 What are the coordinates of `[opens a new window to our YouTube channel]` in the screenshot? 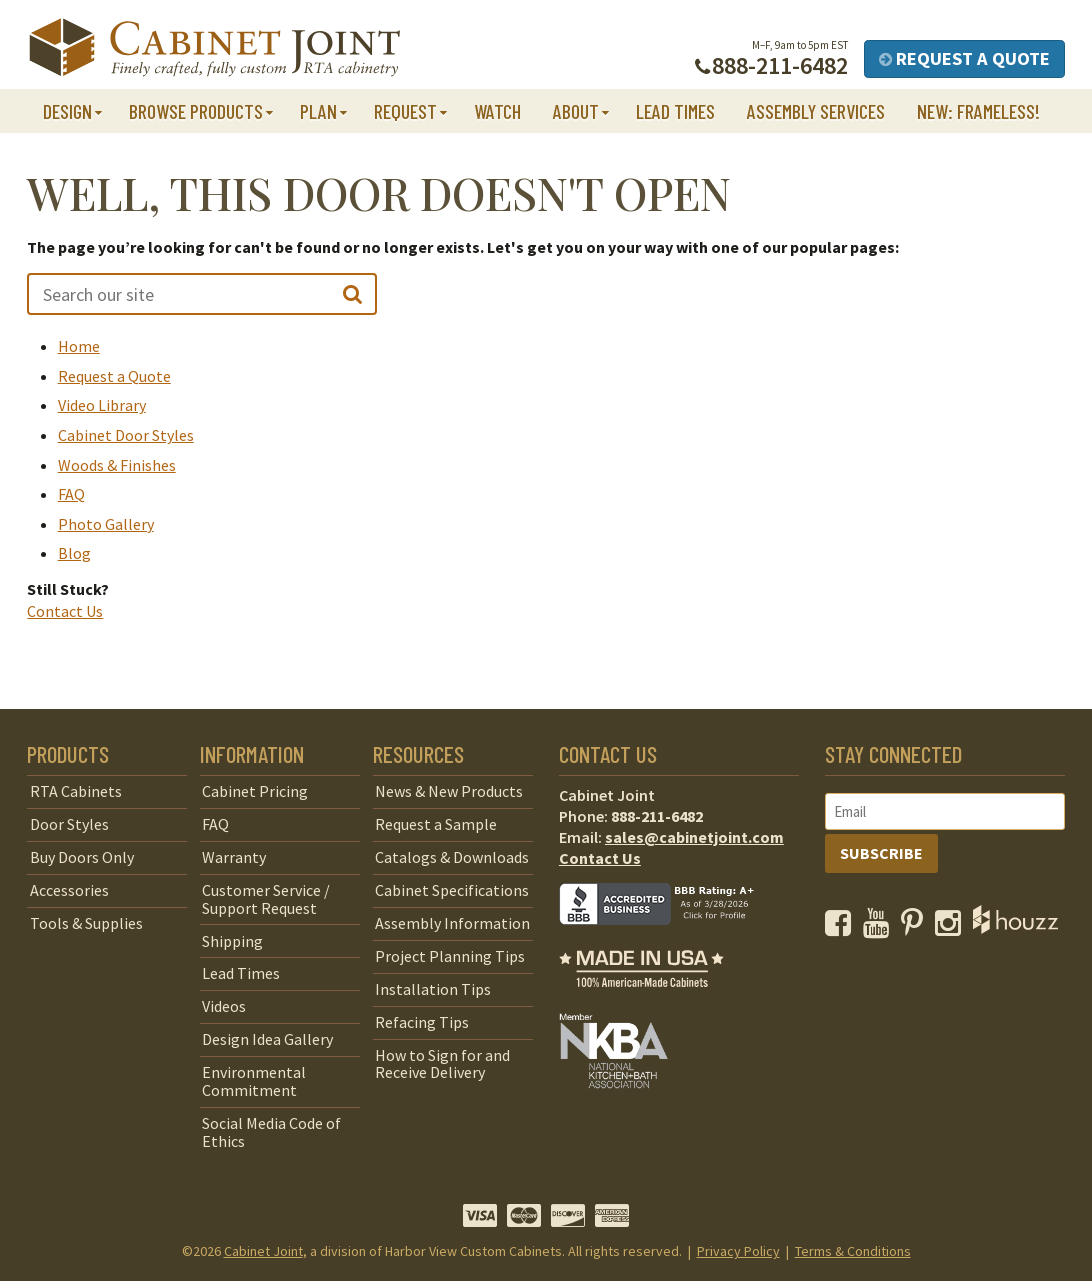 It's located at (880, 928).